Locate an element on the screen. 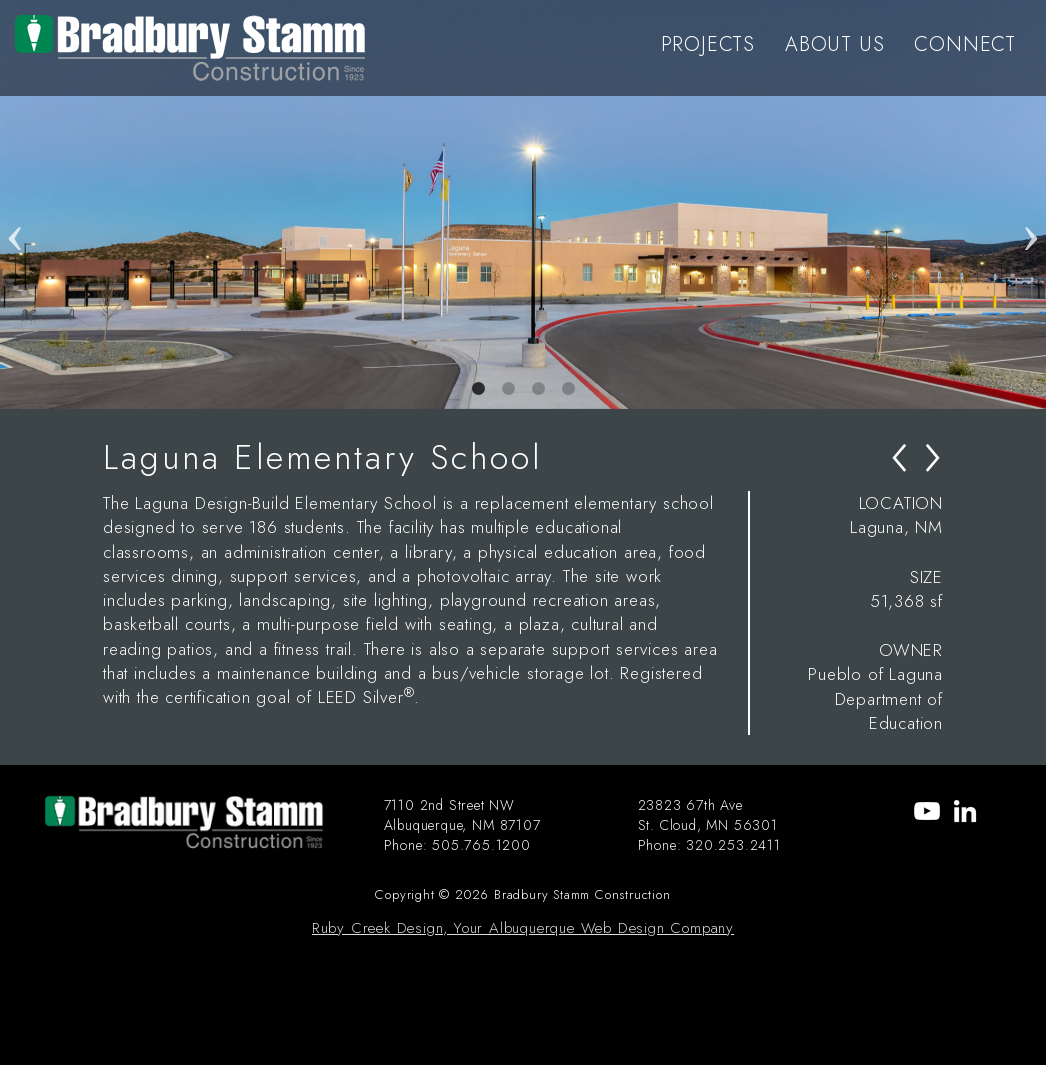 The height and width of the screenshot is (1065, 1046). 320.253.2411 is located at coordinates (733, 845).